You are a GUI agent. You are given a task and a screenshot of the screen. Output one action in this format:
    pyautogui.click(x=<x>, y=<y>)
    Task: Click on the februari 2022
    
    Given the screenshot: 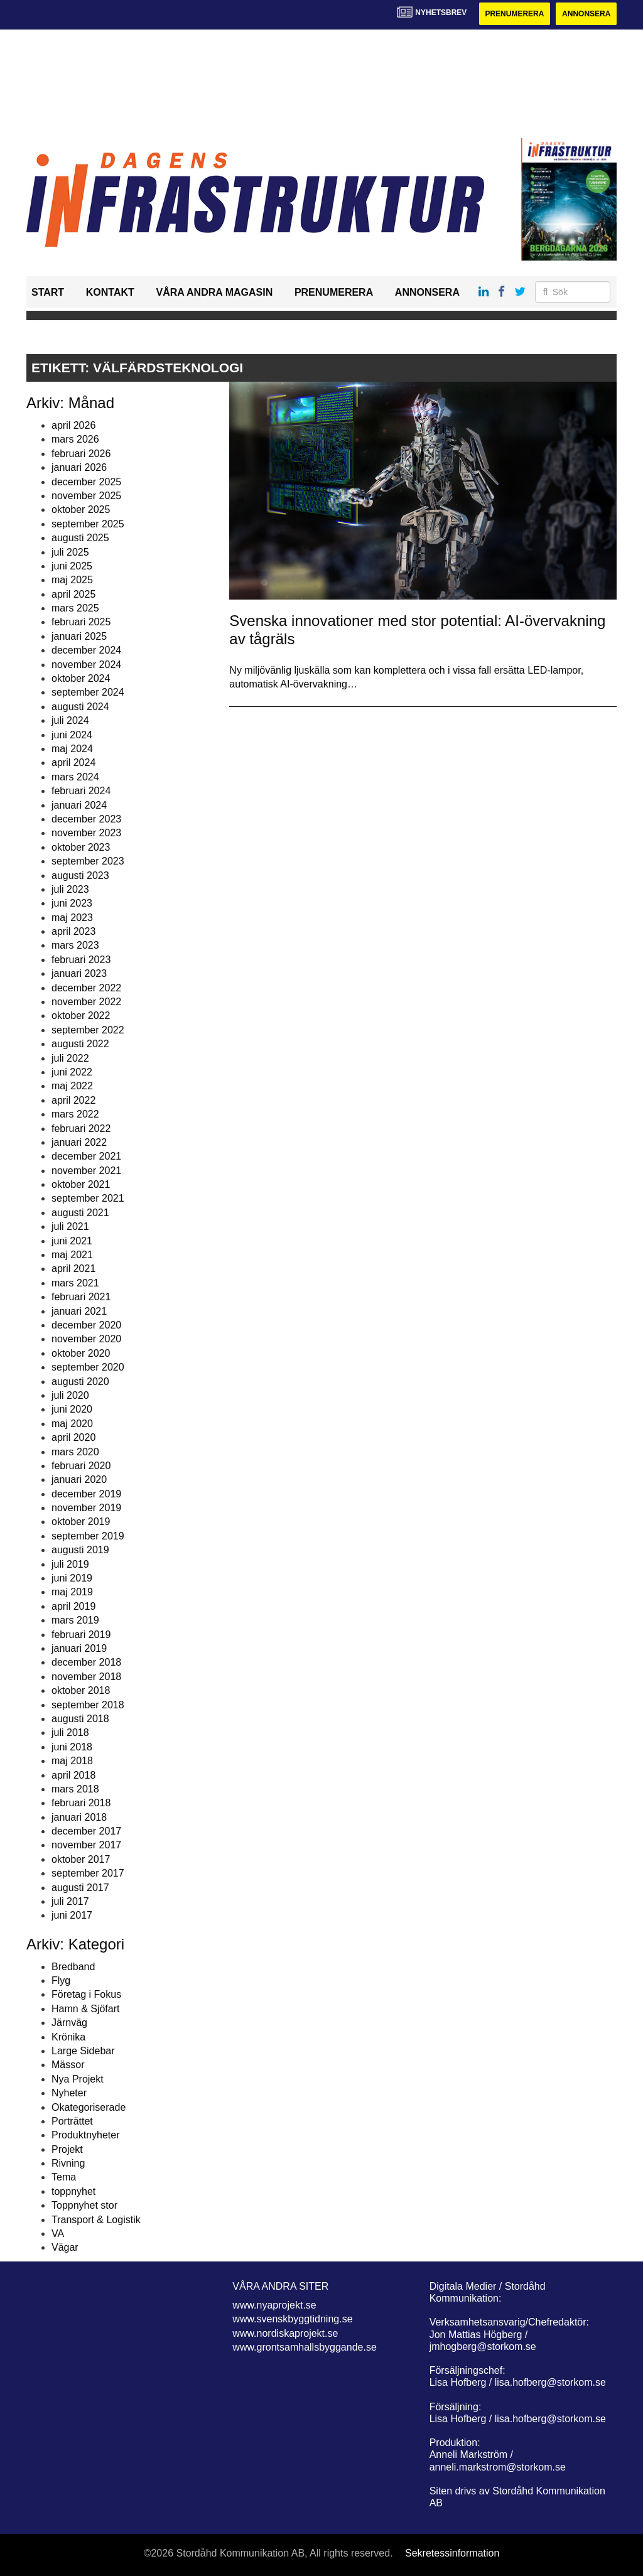 What is the action you would take?
    pyautogui.click(x=81, y=1128)
    